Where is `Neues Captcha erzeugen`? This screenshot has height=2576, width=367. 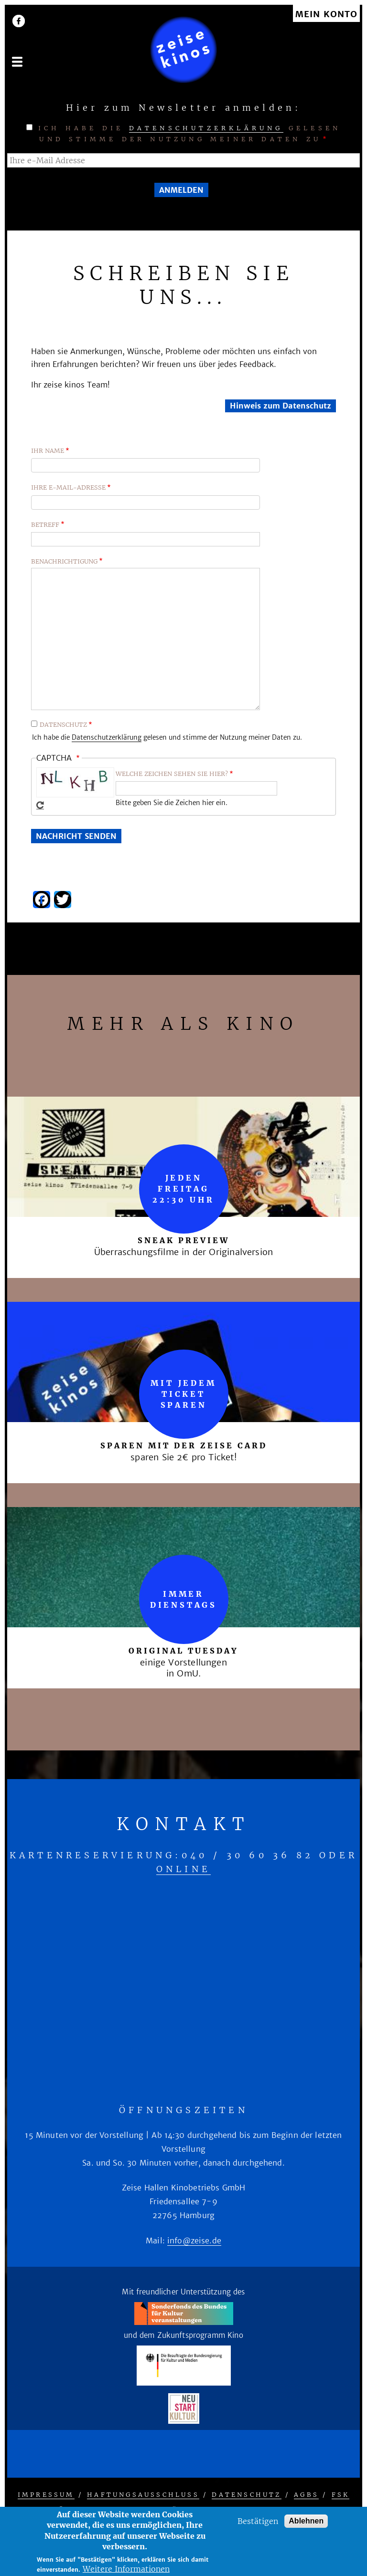 Neues Captcha erzeugen is located at coordinates (40, 805).